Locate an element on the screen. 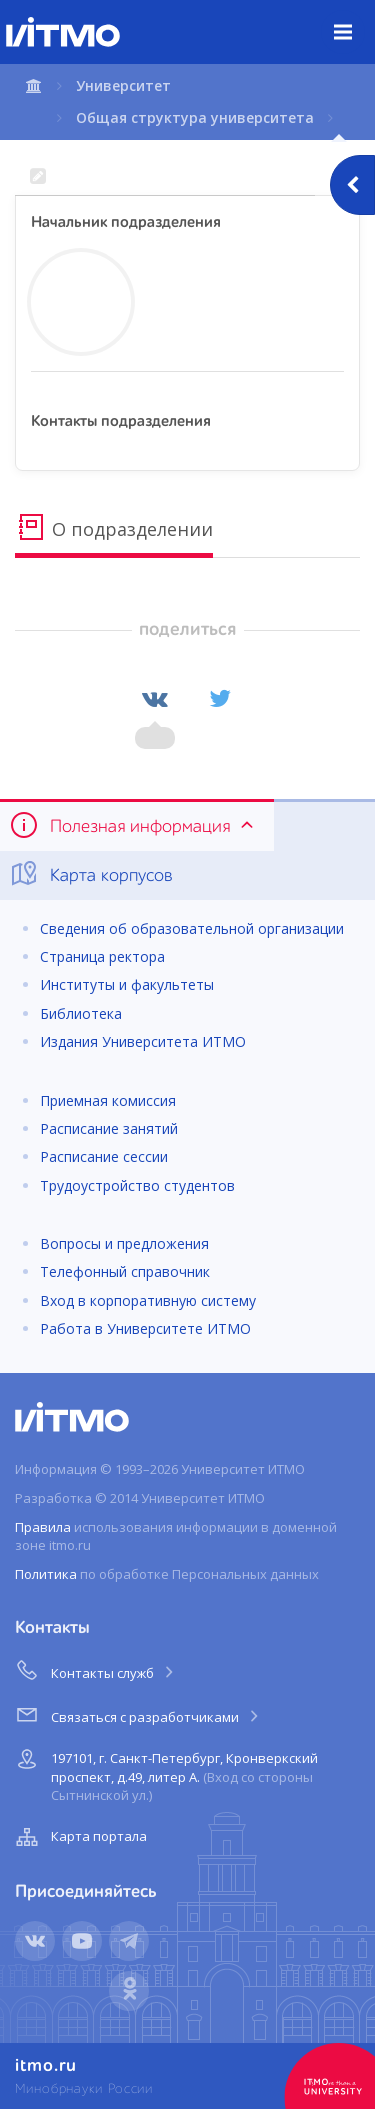 This screenshot has width=375, height=2109. Приемная комиссия is located at coordinates (108, 1100).